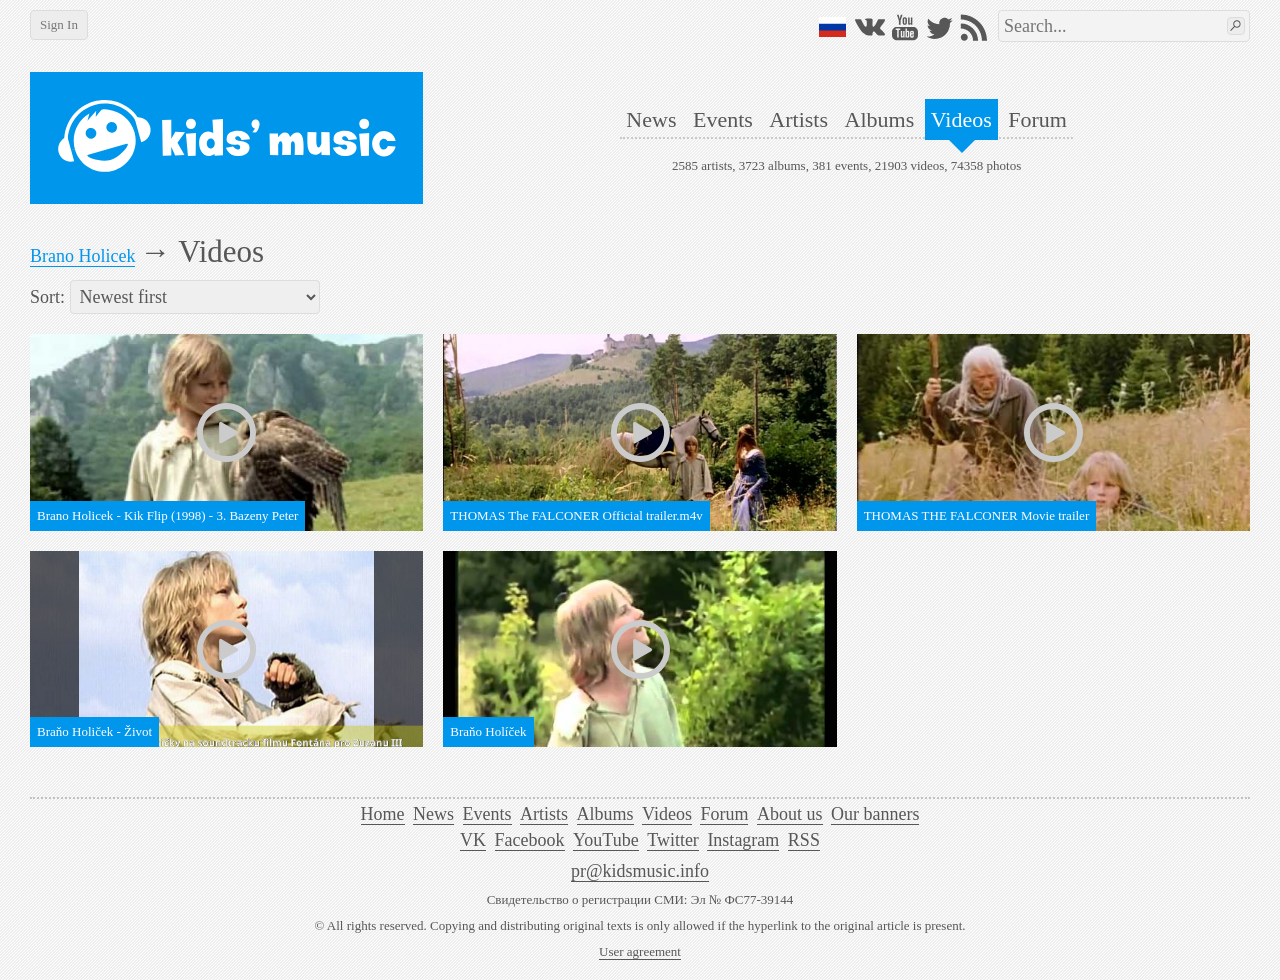 The image size is (1280, 980). What do you see at coordinates (961, 119) in the screenshot?
I see `Videos` at bounding box center [961, 119].